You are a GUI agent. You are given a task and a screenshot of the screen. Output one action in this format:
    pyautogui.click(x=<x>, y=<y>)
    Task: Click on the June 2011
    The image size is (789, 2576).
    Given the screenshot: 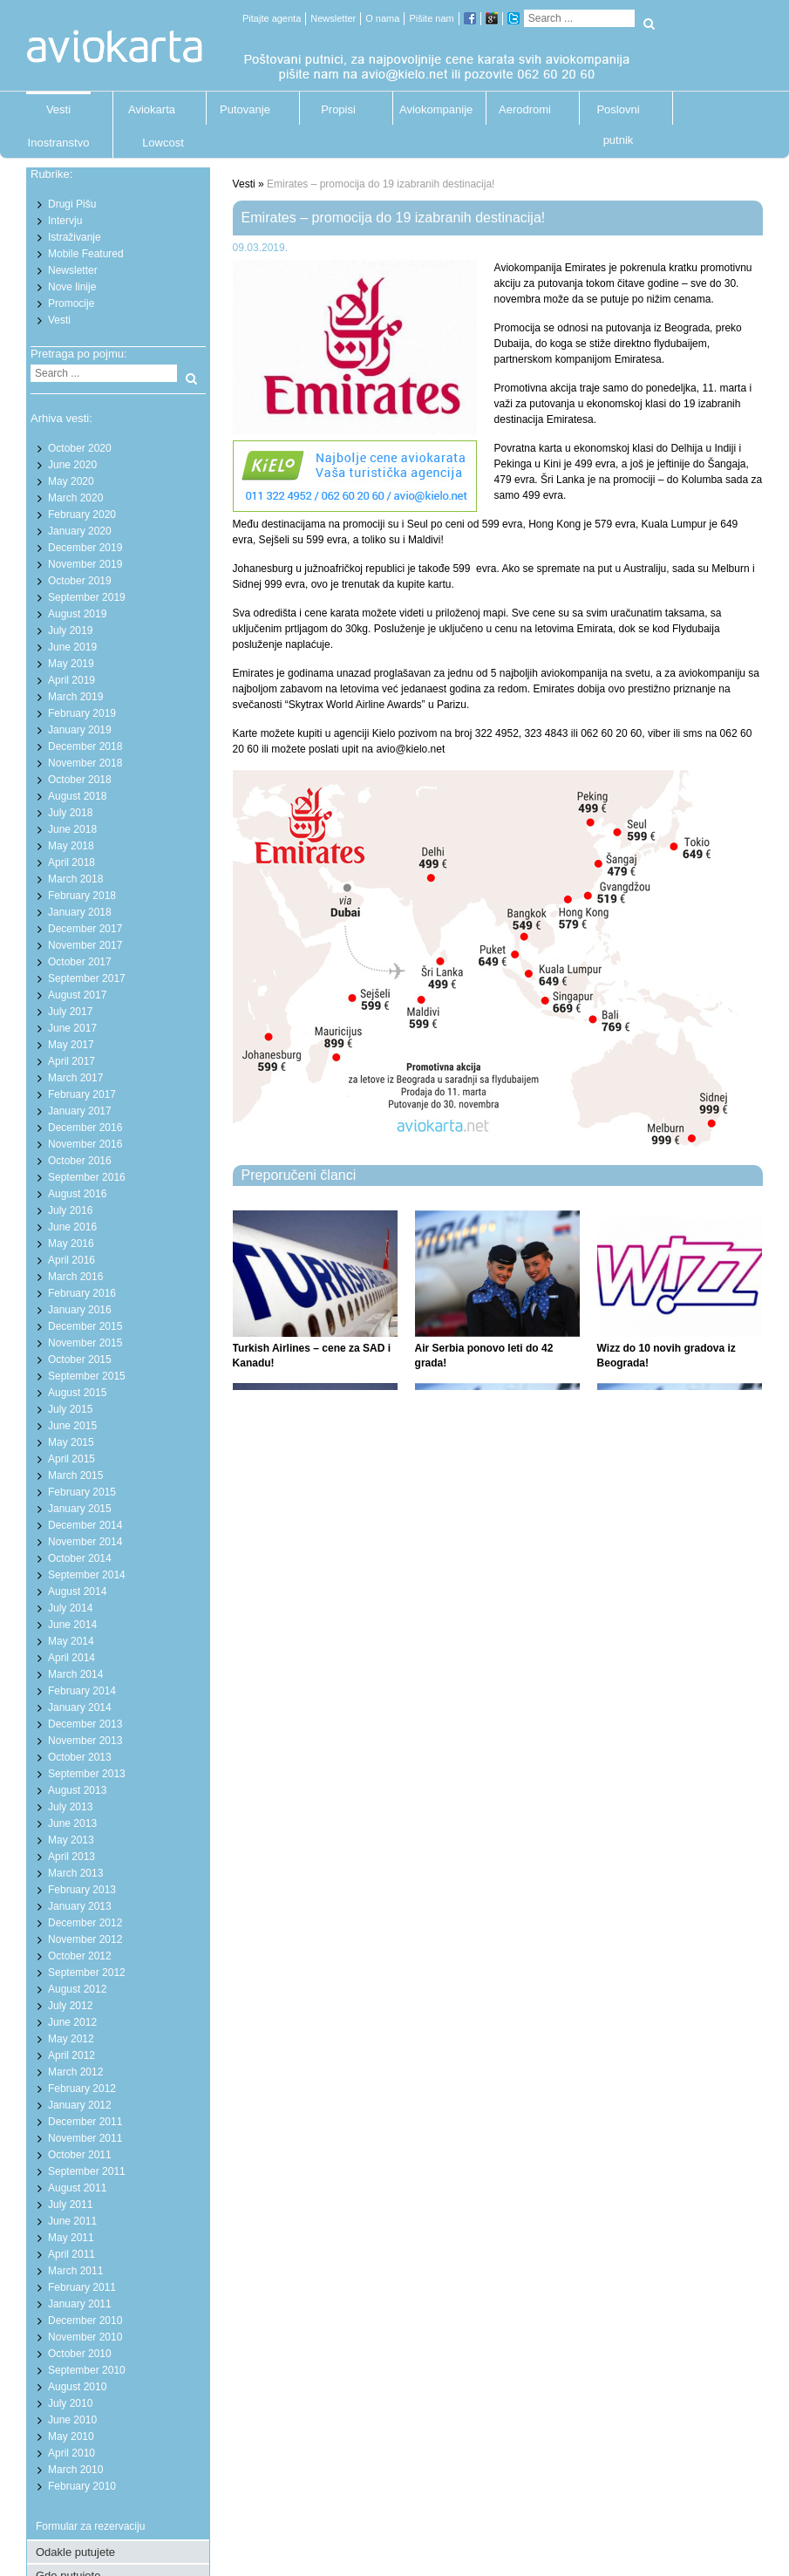 What is the action you would take?
    pyautogui.click(x=72, y=2221)
    